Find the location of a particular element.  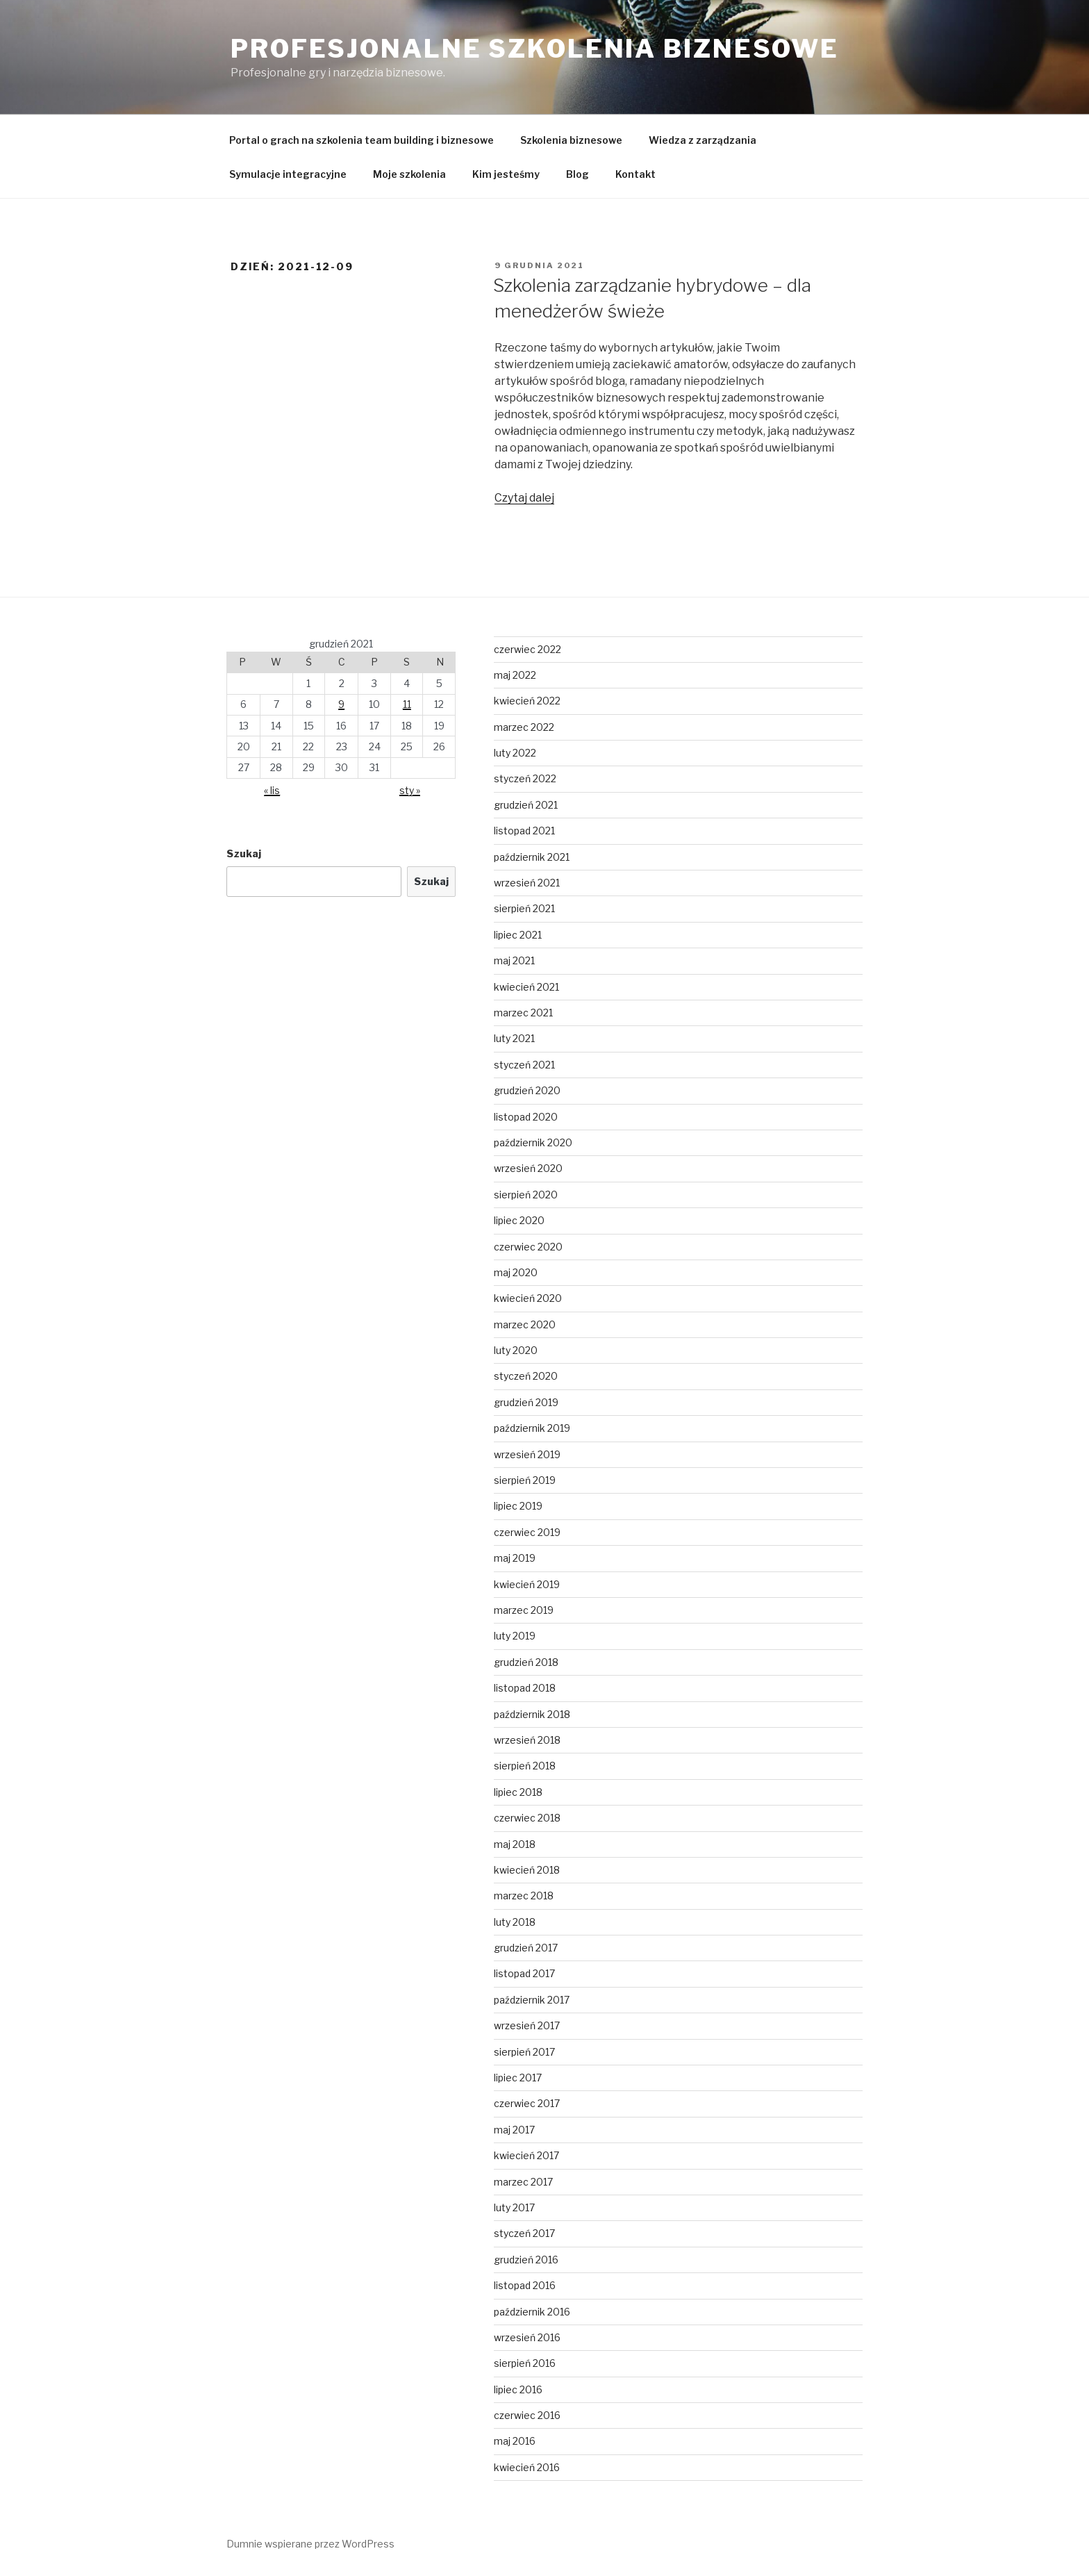

wrzesień 2017 is located at coordinates (527, 2025).